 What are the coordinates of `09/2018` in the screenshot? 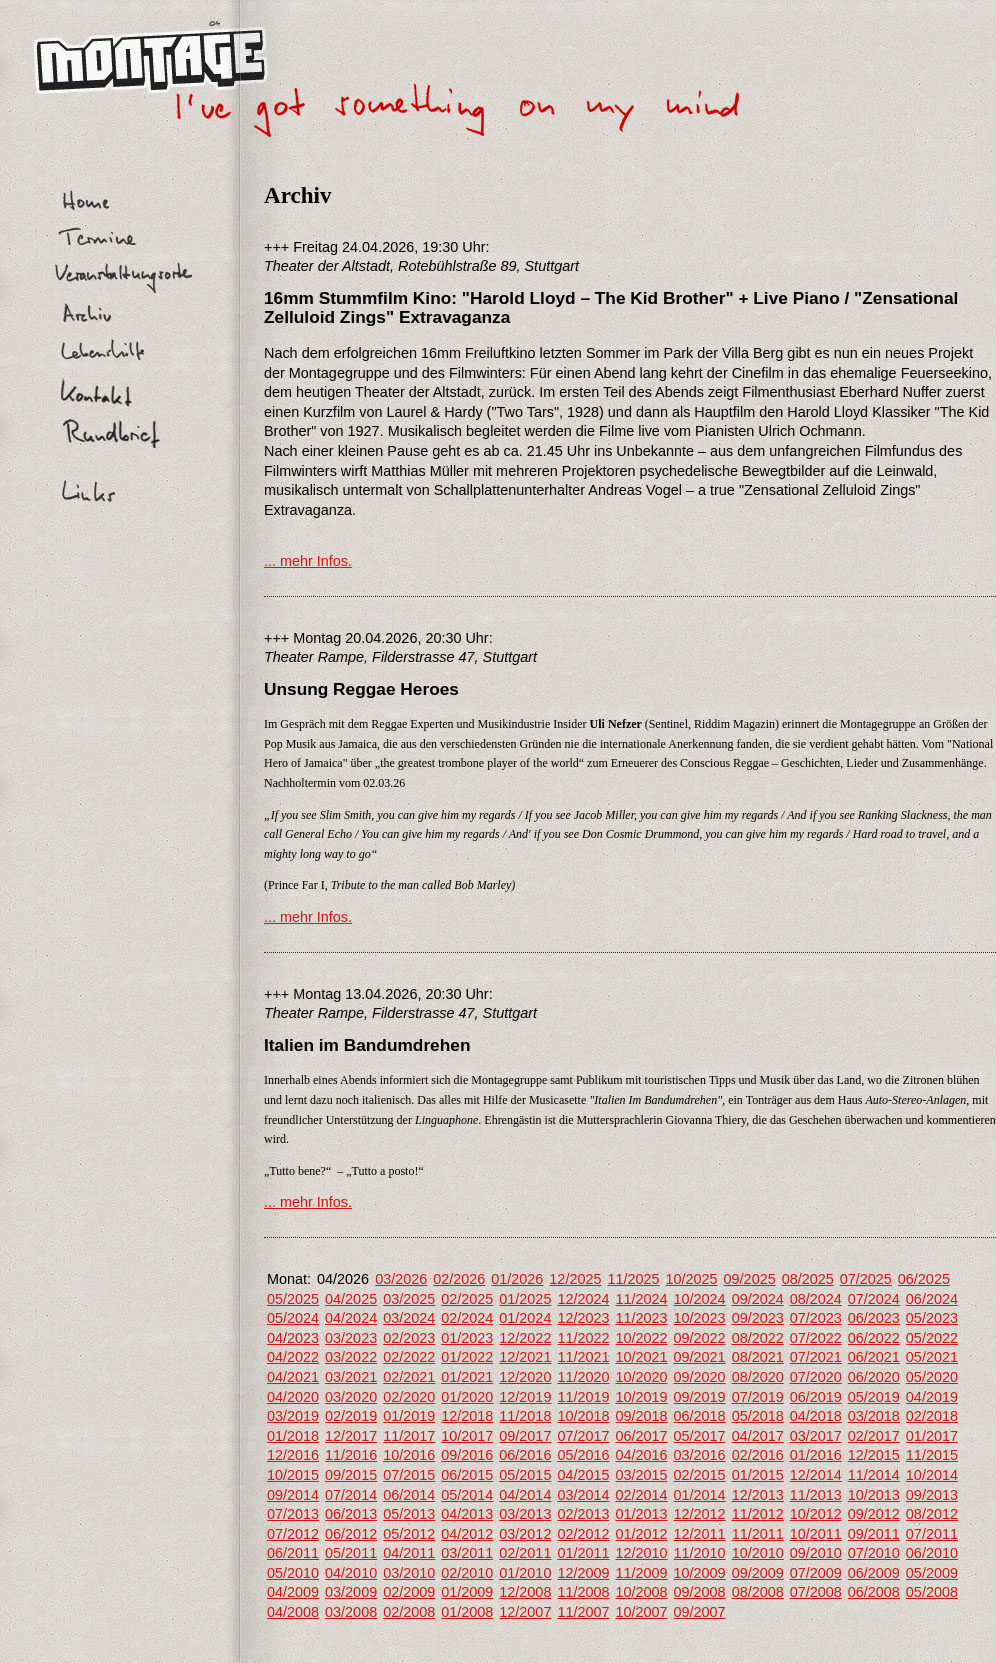 It's located at (641, 1416).